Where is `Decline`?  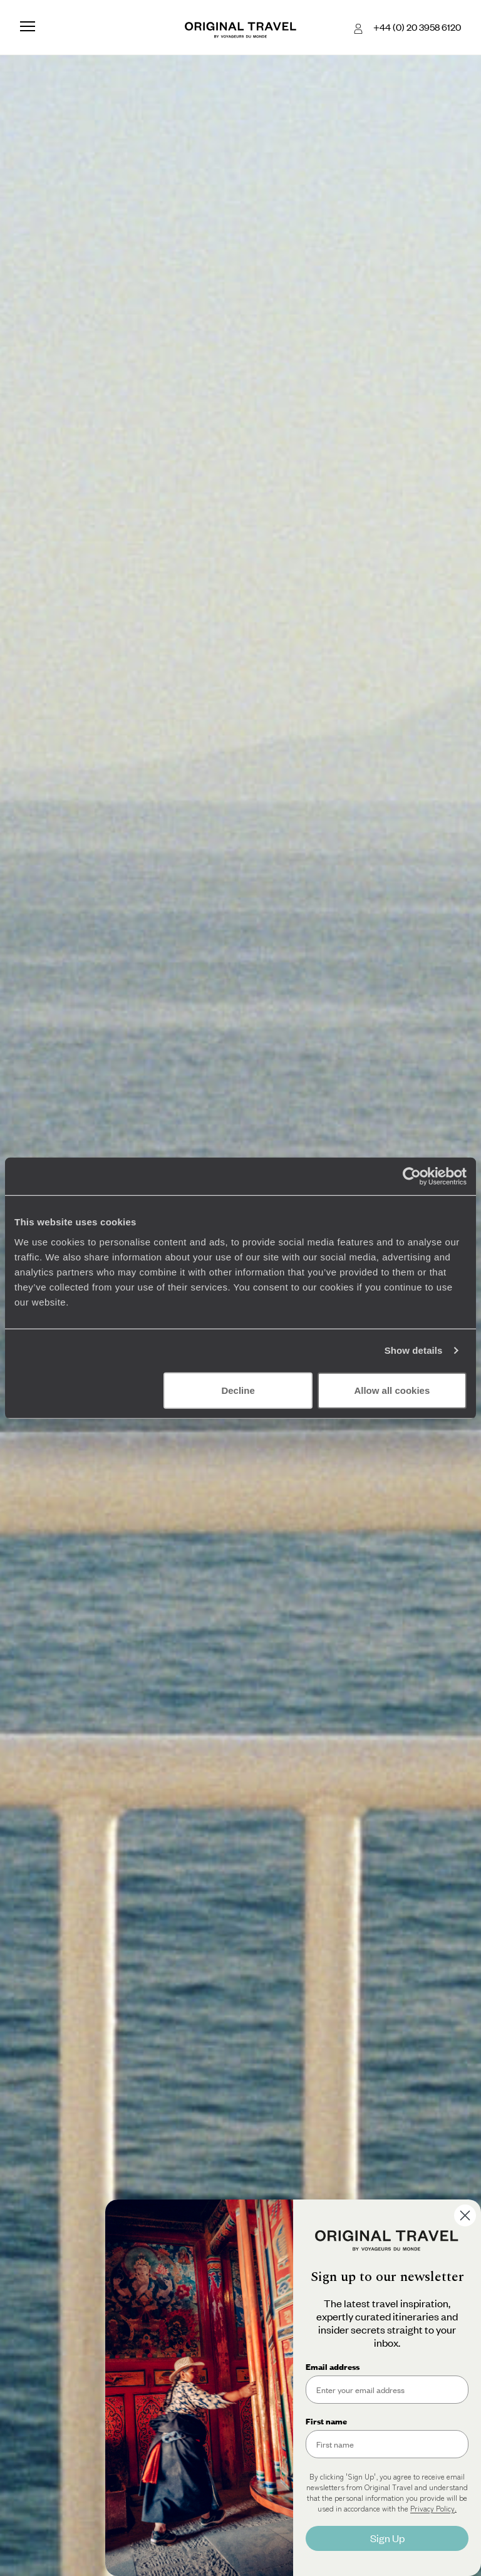 Decline is located at coordinates (237, 1389).